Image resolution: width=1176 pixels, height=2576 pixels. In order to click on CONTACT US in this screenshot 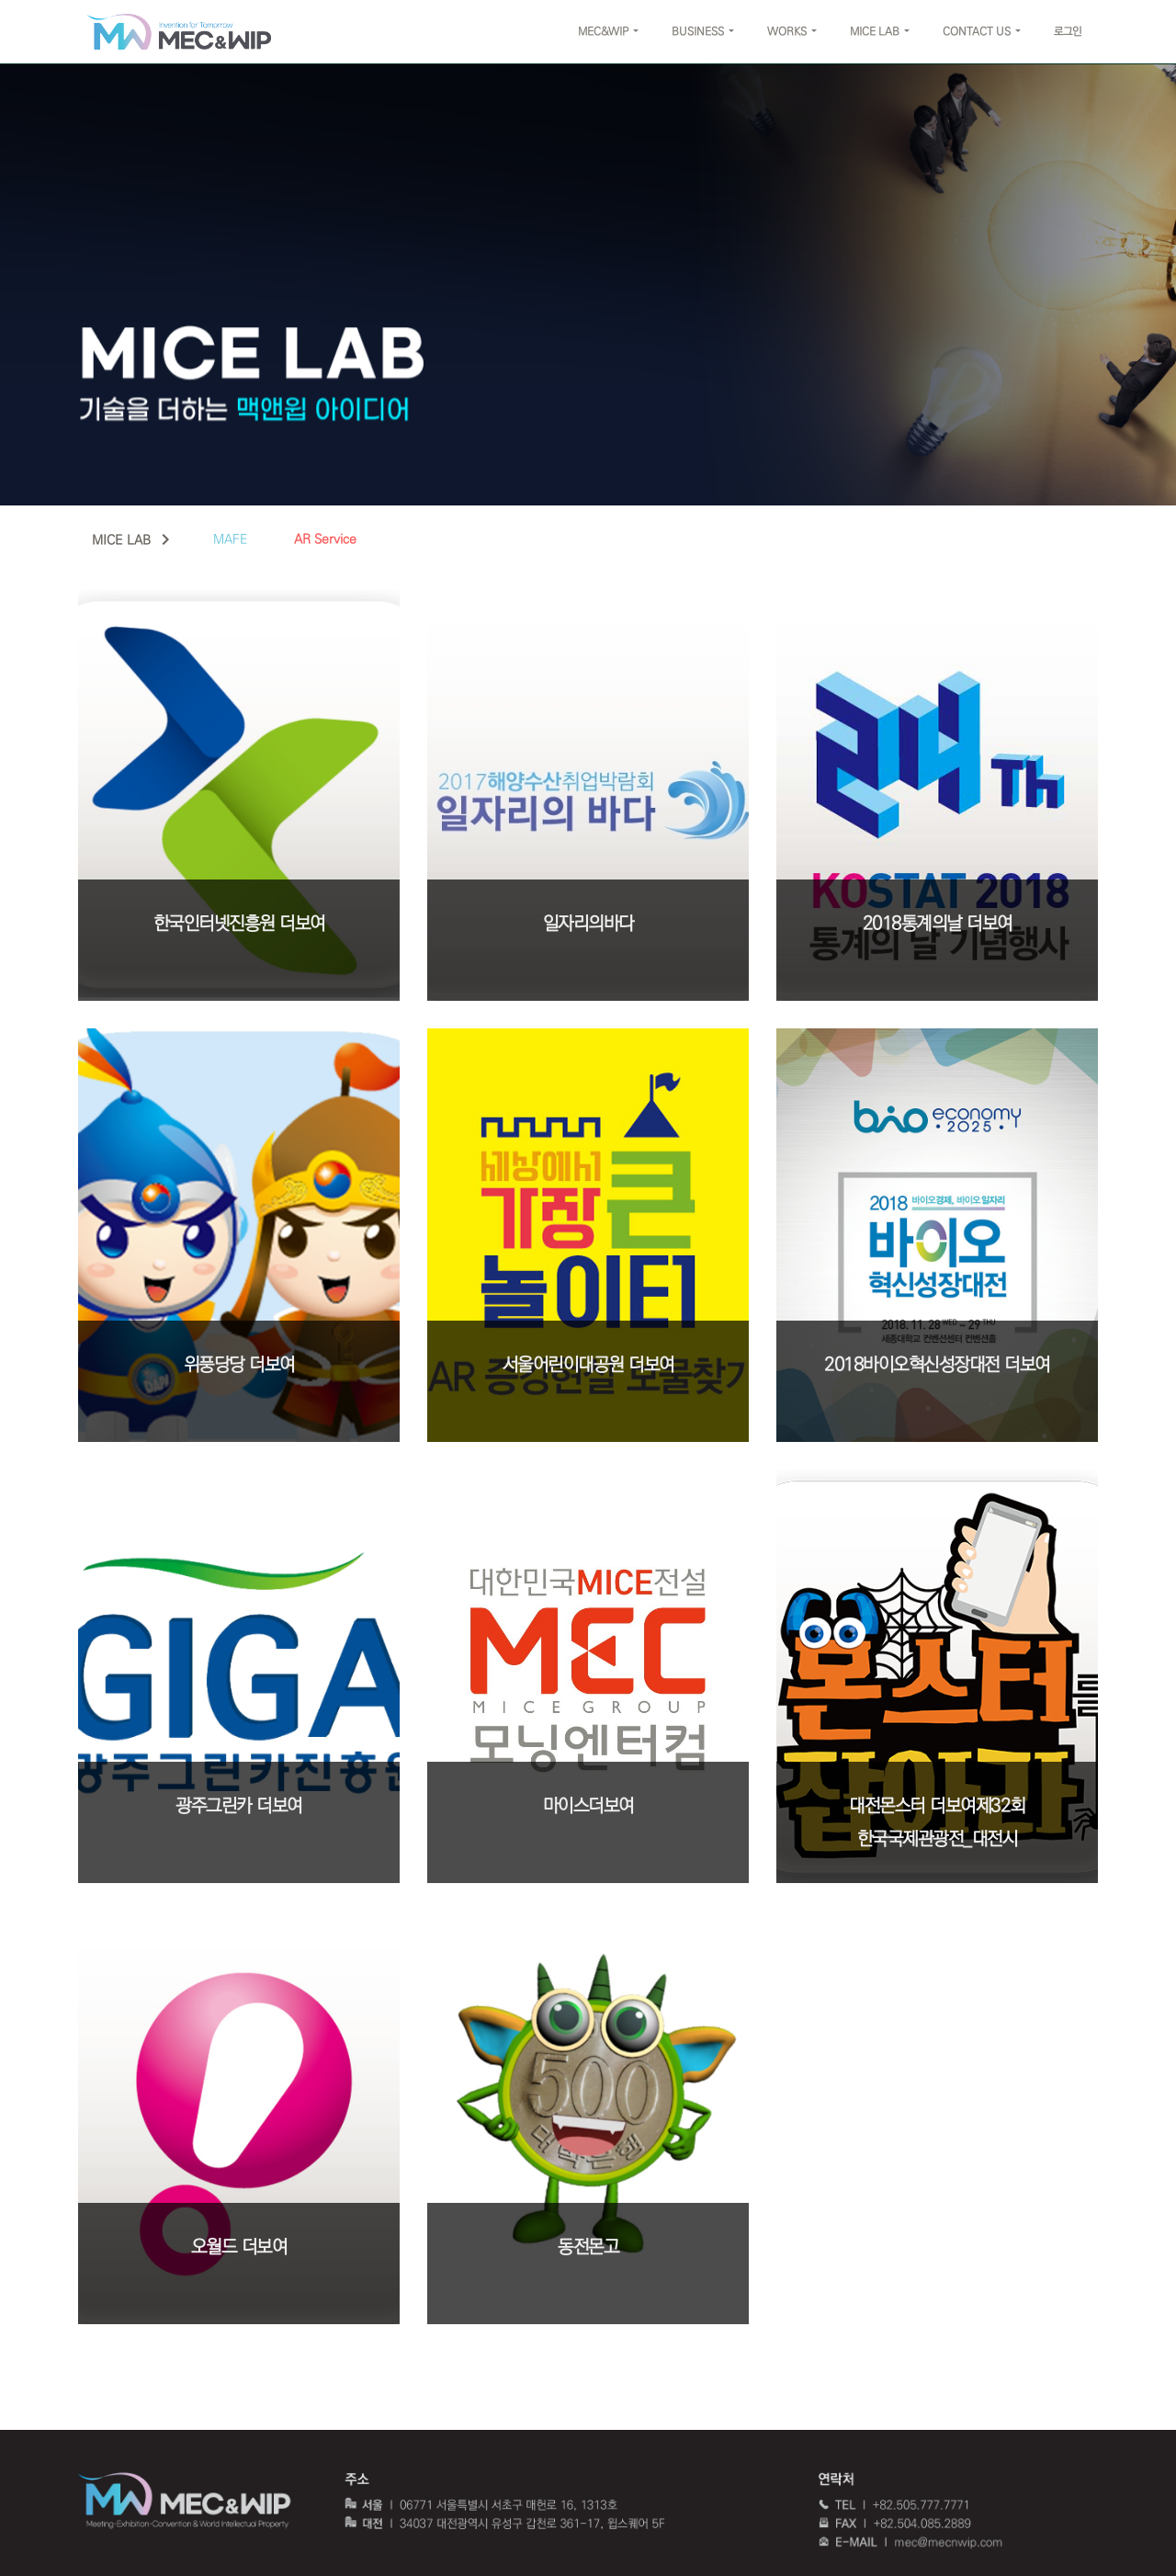, I will do `click(977, 32)`.